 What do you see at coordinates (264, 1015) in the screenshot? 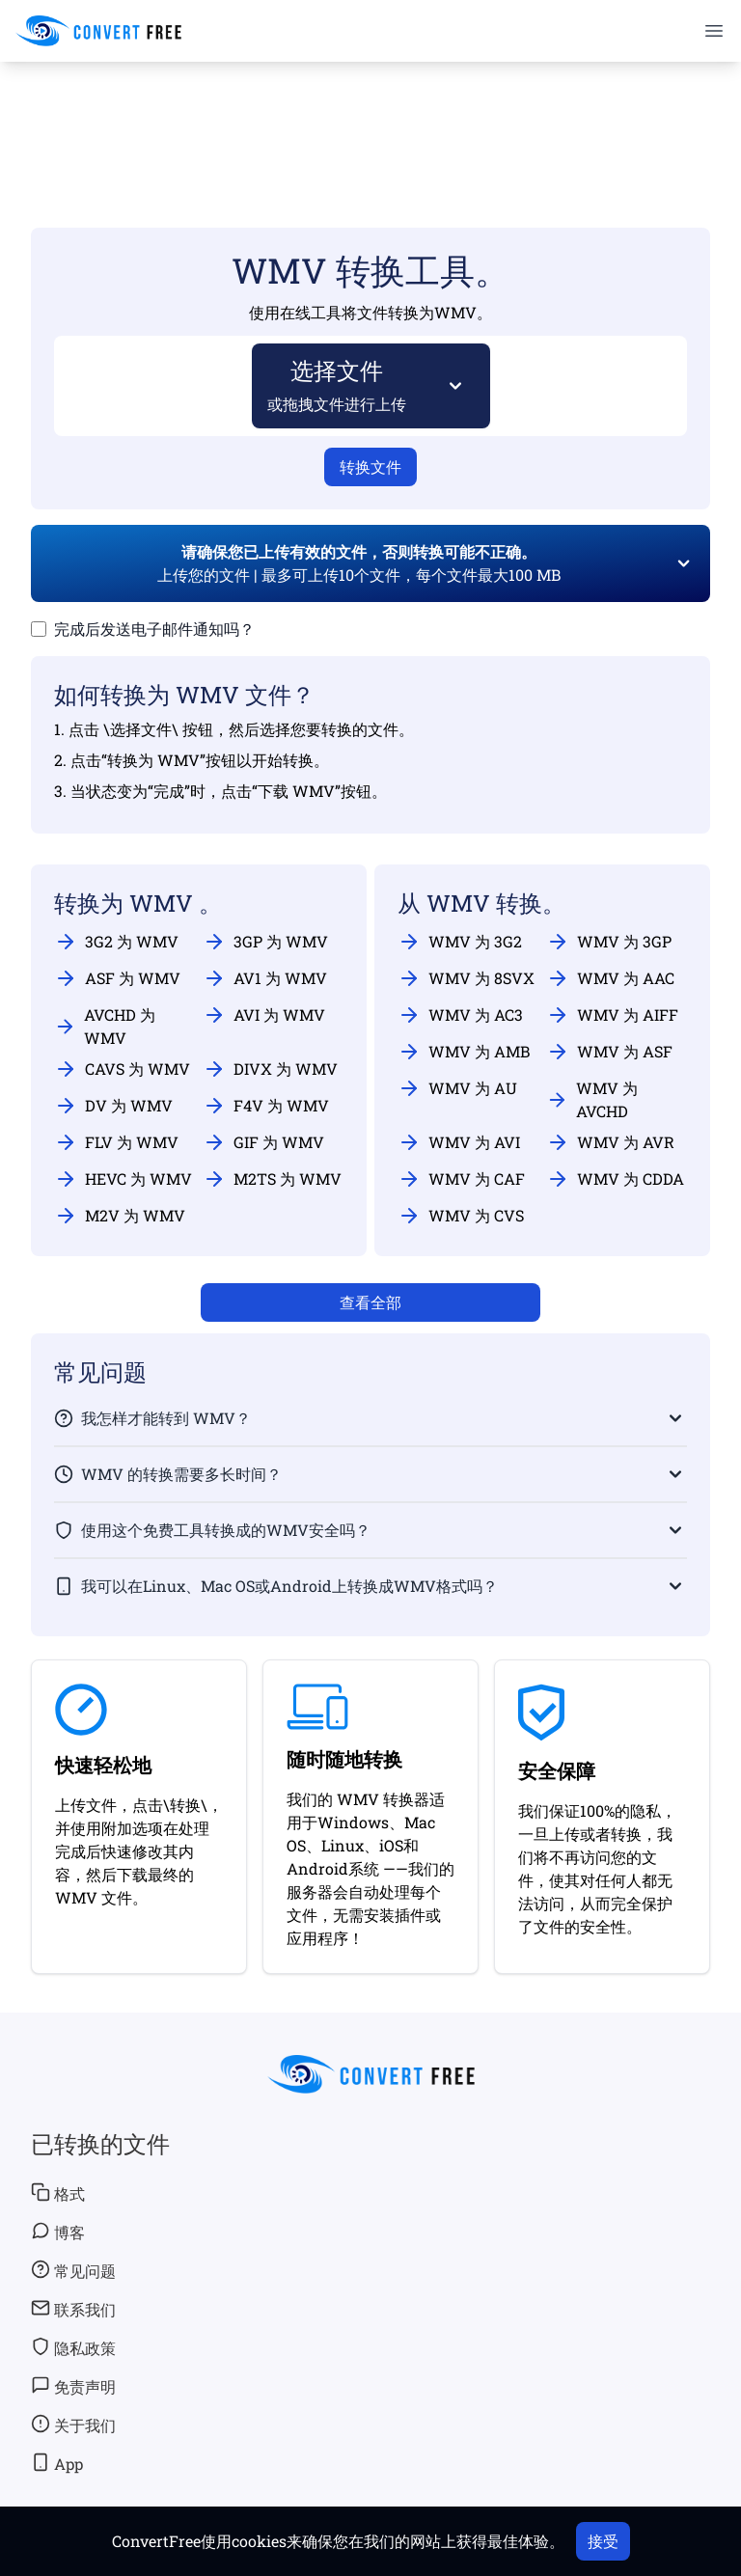
I see `AVI 为 WMV` at bounding box center [264, 1015].